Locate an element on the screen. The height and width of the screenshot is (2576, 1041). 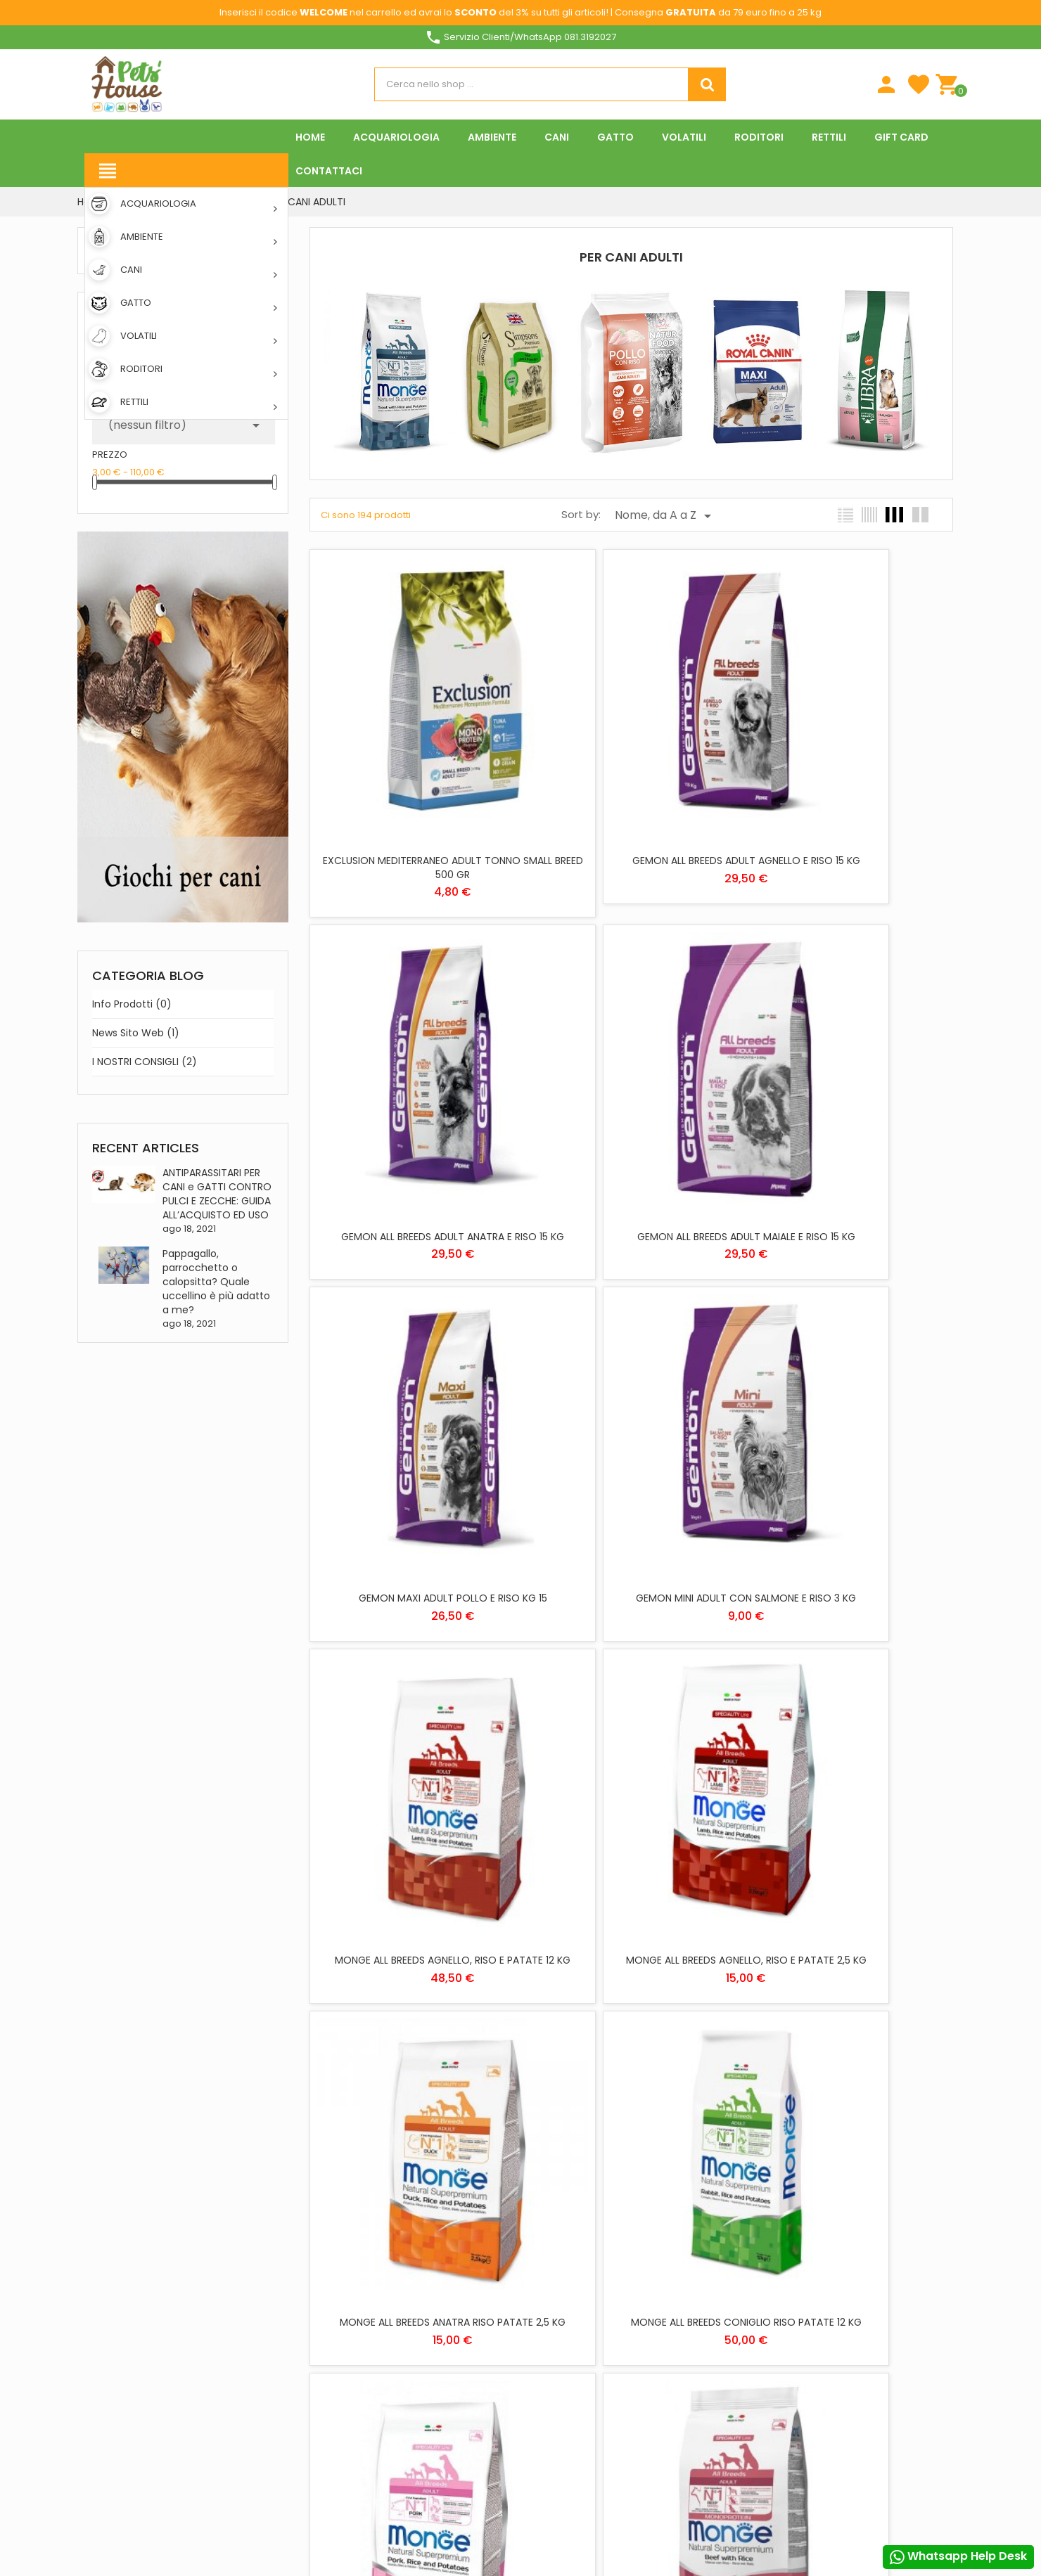
Negozi is located at coordinates (405, 2307).